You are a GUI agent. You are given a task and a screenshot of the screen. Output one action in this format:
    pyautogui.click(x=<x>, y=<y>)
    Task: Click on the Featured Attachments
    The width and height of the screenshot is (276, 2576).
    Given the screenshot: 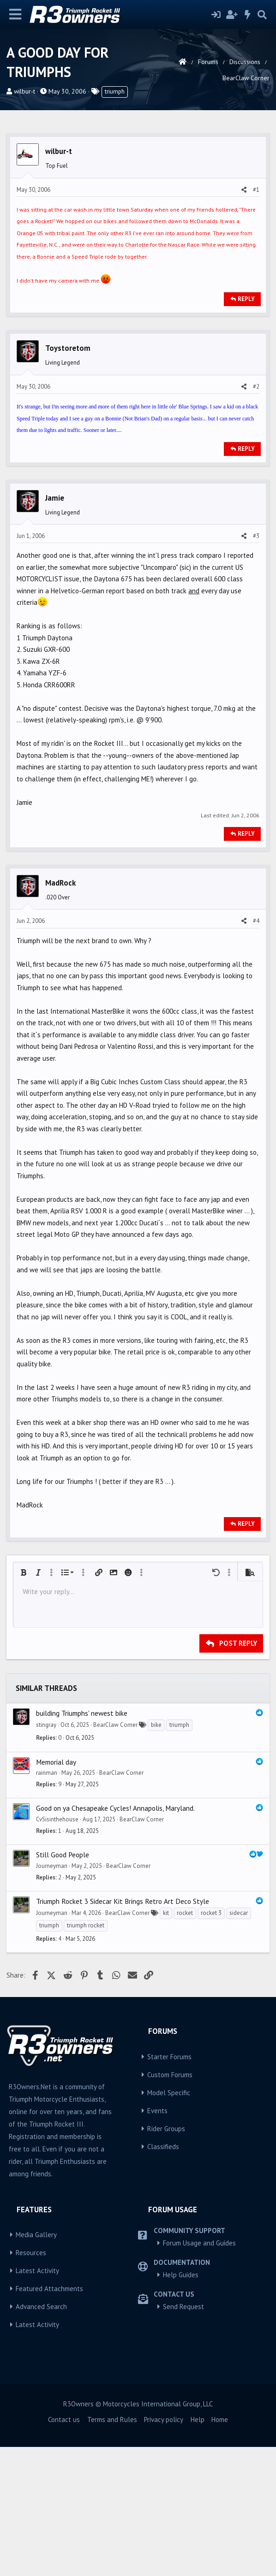 What is the action you would take?
    pyautogui.click(x=49, y=2417)
    